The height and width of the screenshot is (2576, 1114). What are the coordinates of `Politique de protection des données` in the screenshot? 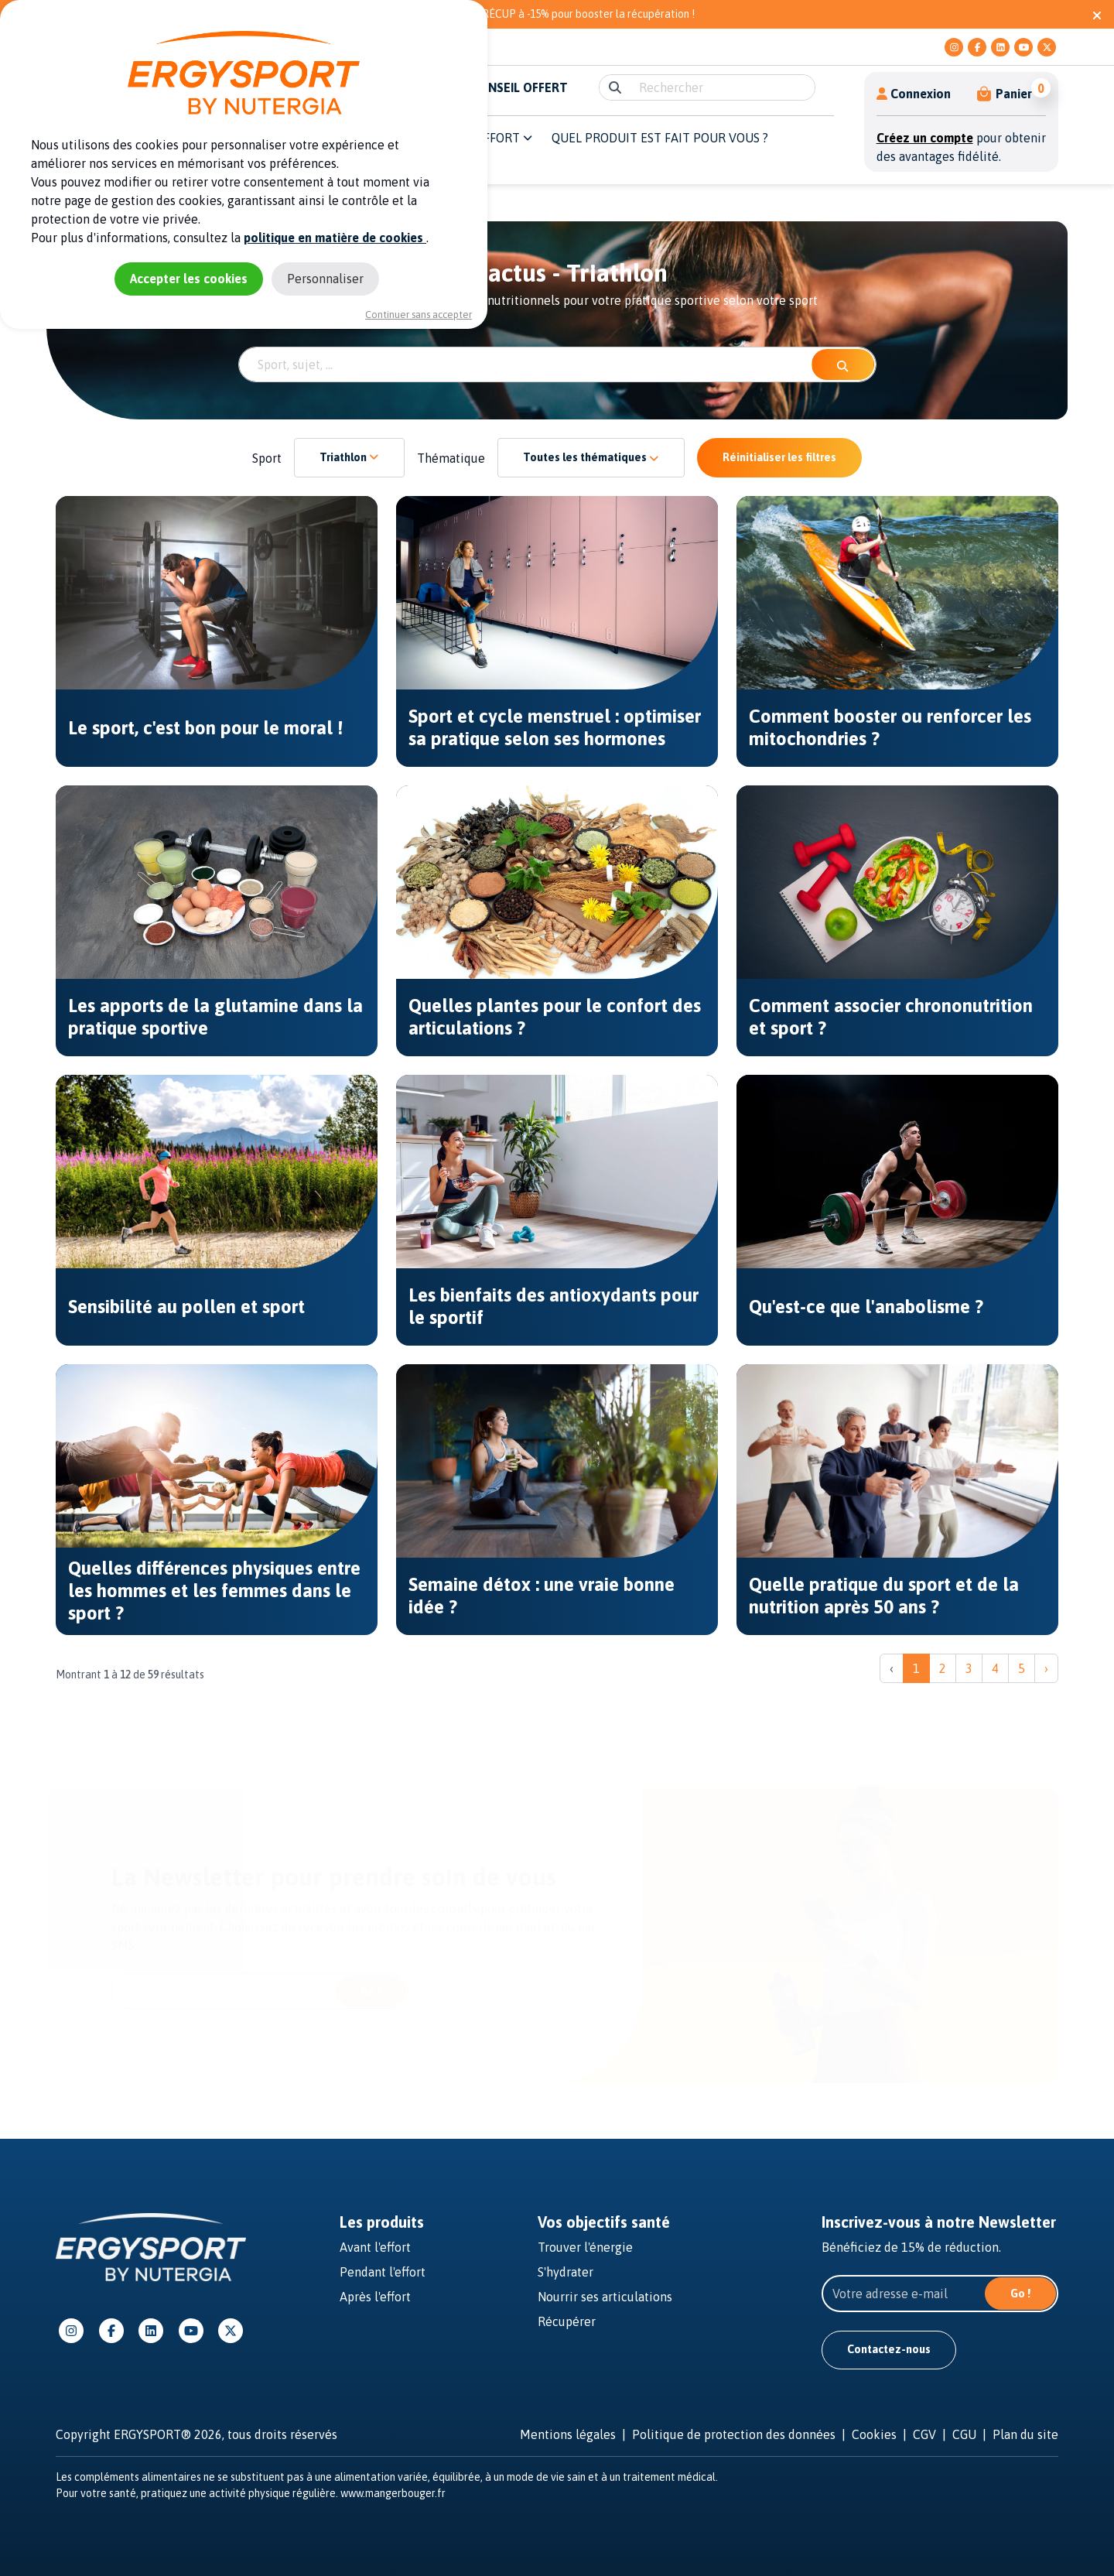 It's located at (734, 2434).